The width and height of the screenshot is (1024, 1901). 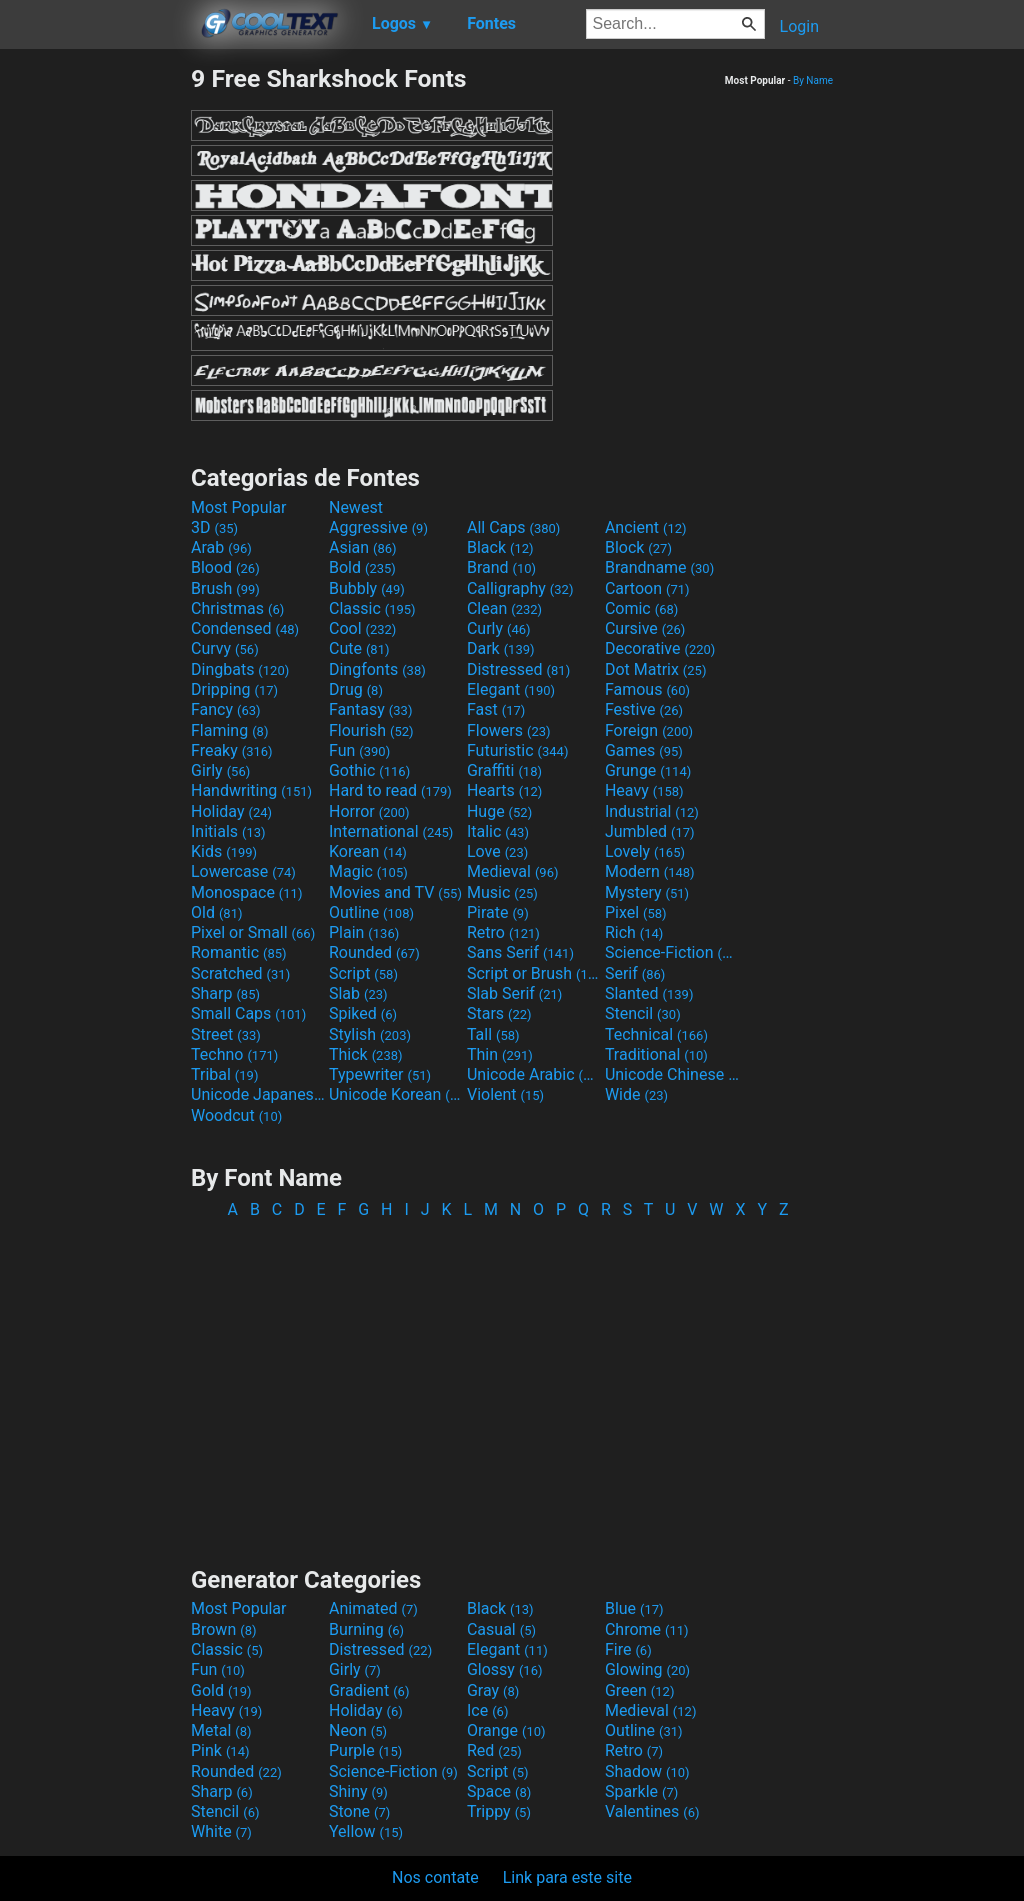 What do you see at coordinates (251, 790) in the screenshot?
I see `Handwriting` at bounding box center [251, 790].